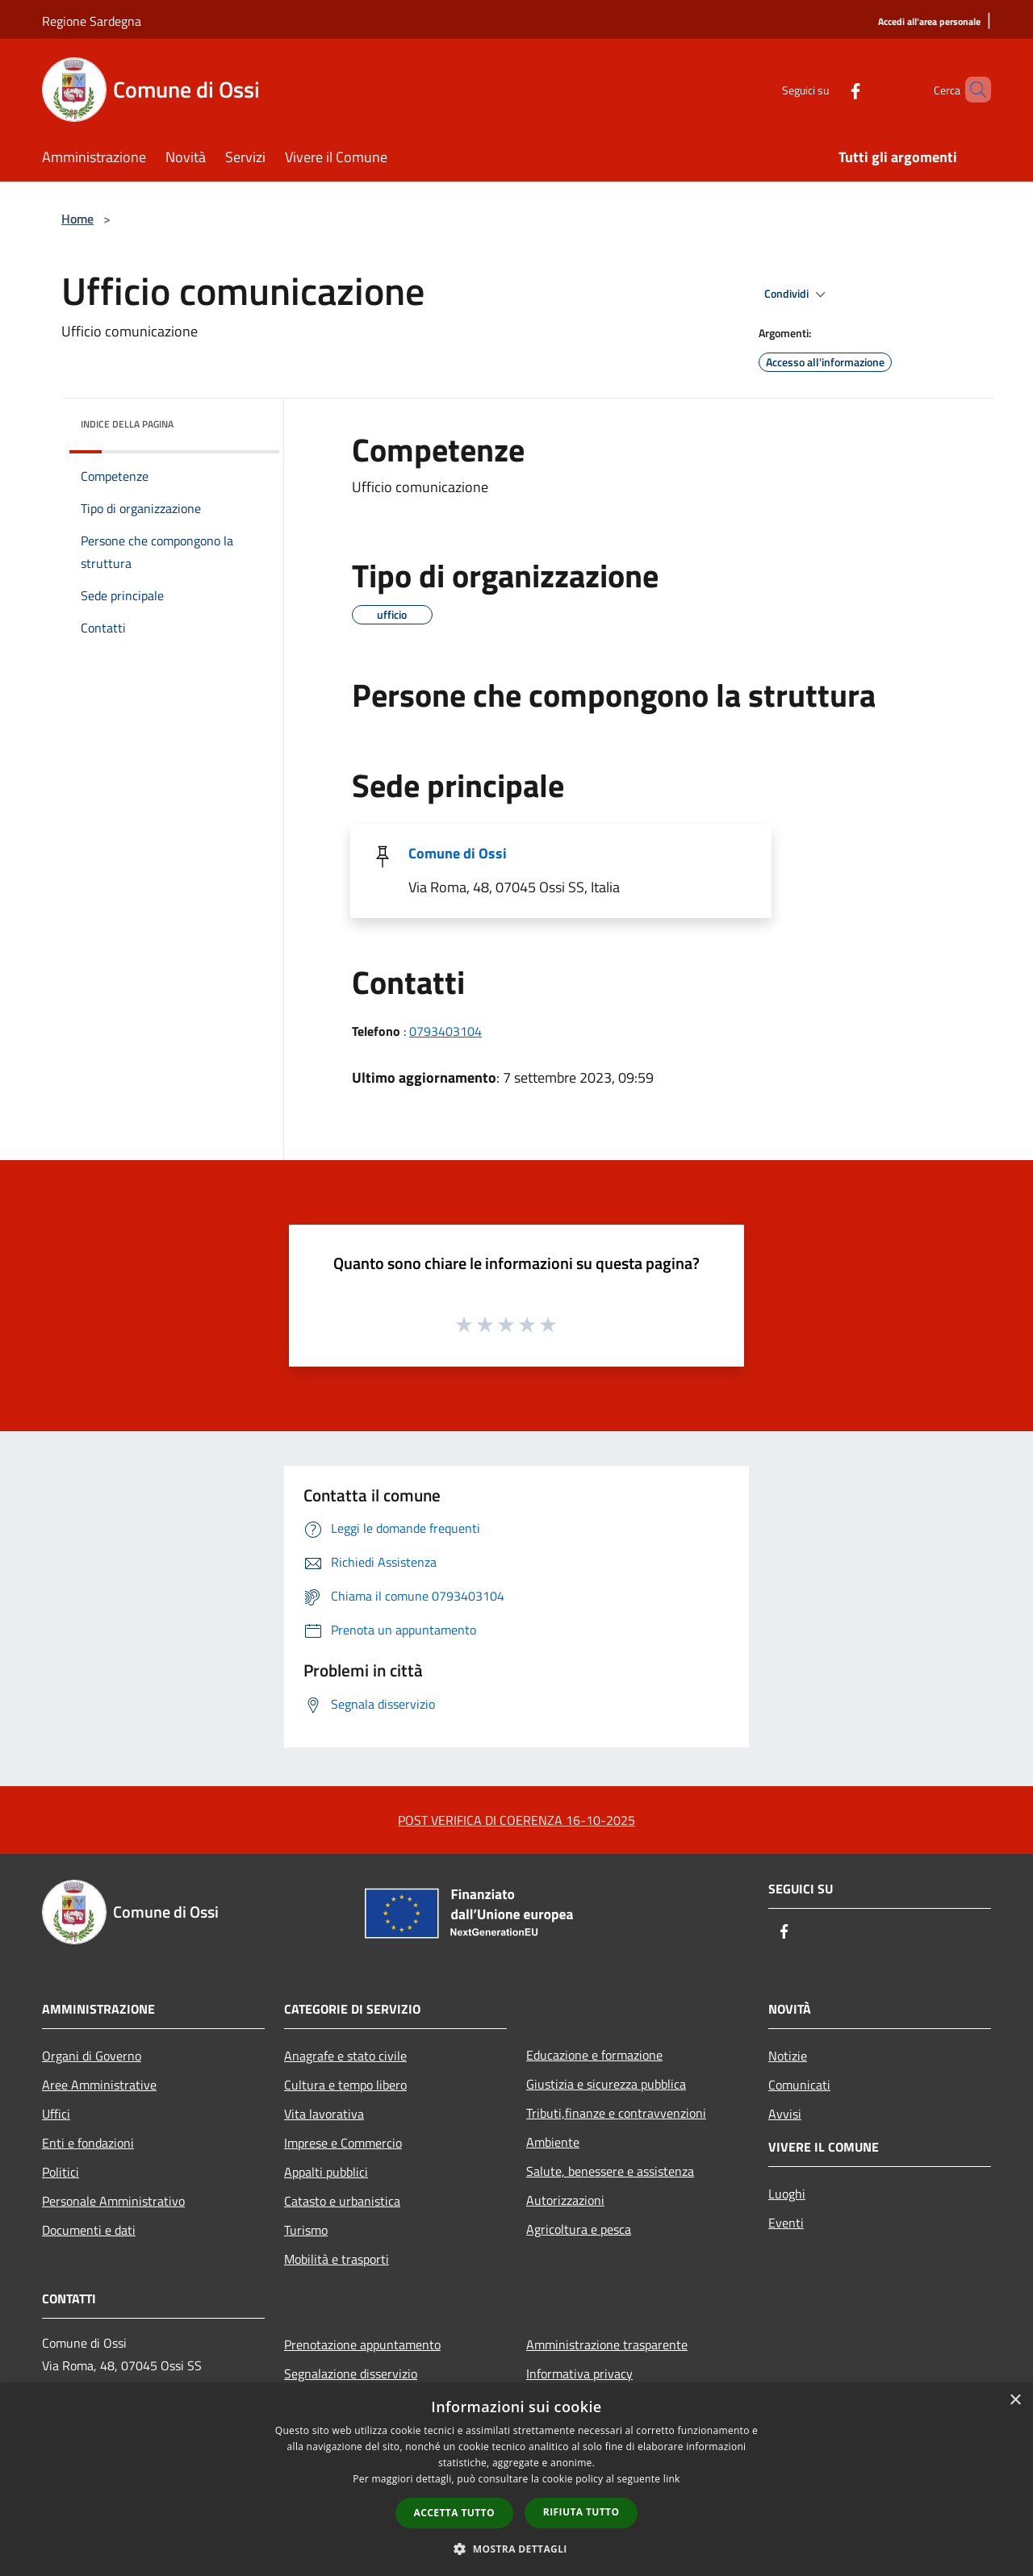  What do you see at coordinates (787, 2055) in the screenshot?
I see `Notizie` at bounding box center [787, 2055].